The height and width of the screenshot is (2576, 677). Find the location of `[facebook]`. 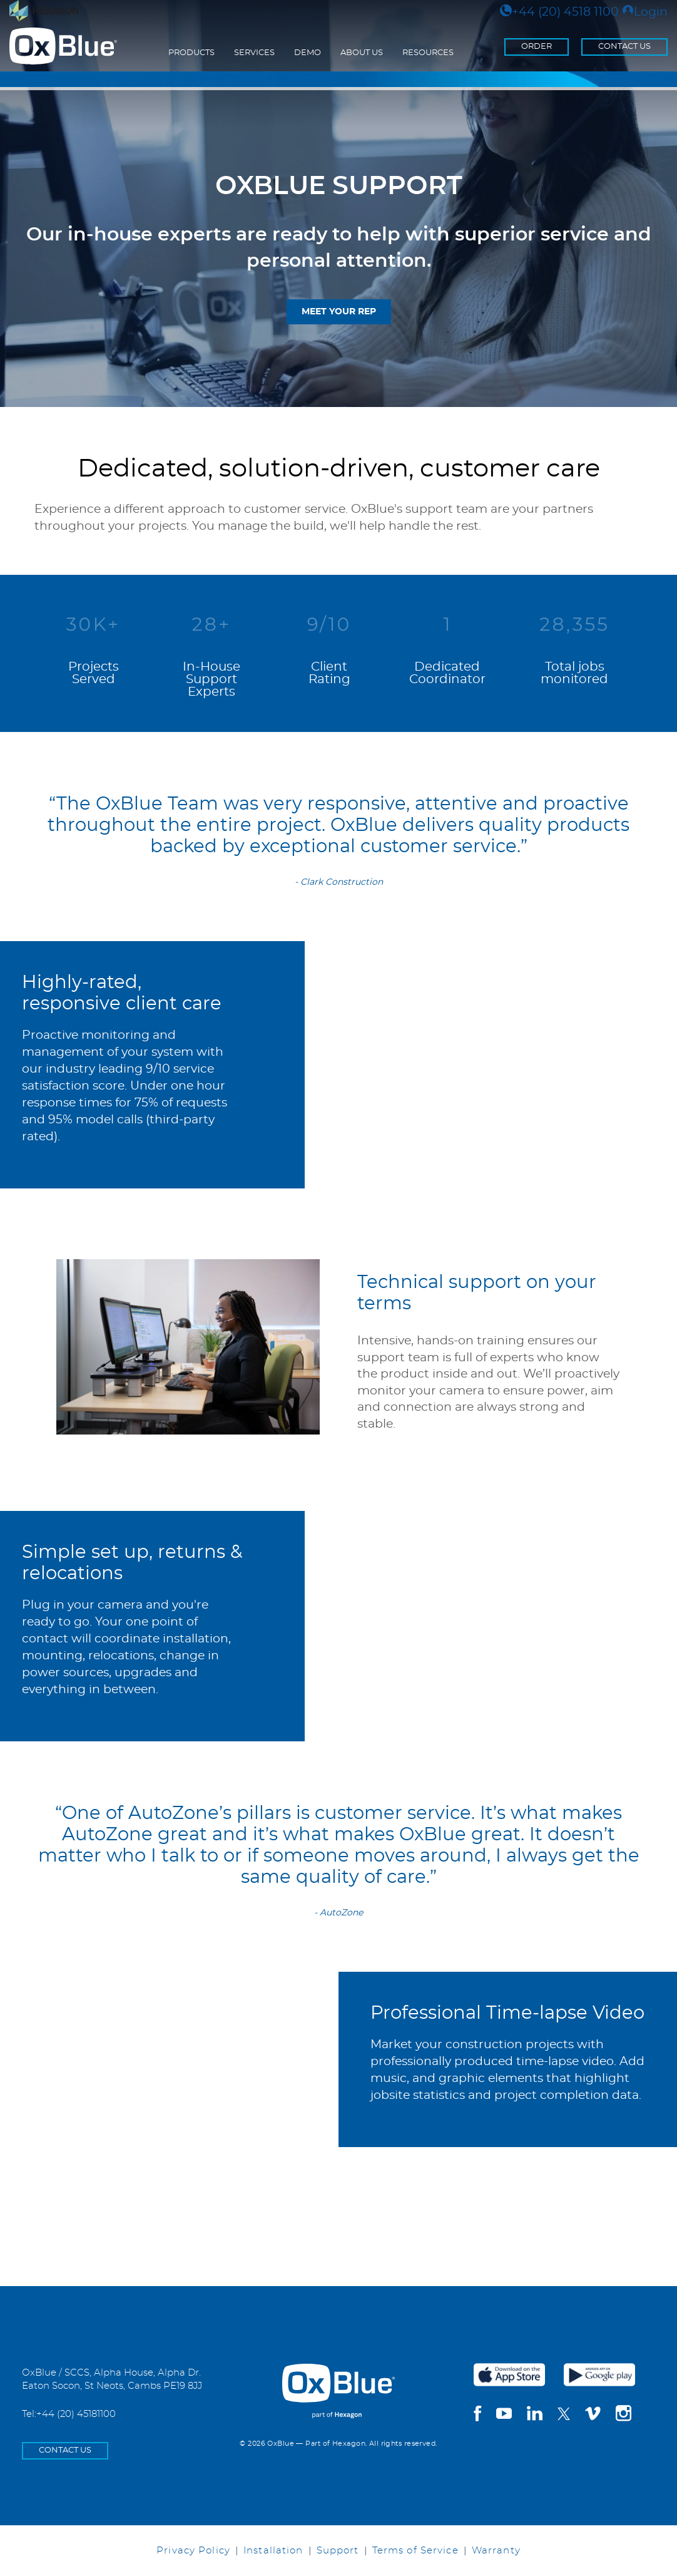

[facebook] is located at coordinates (477, 2415).